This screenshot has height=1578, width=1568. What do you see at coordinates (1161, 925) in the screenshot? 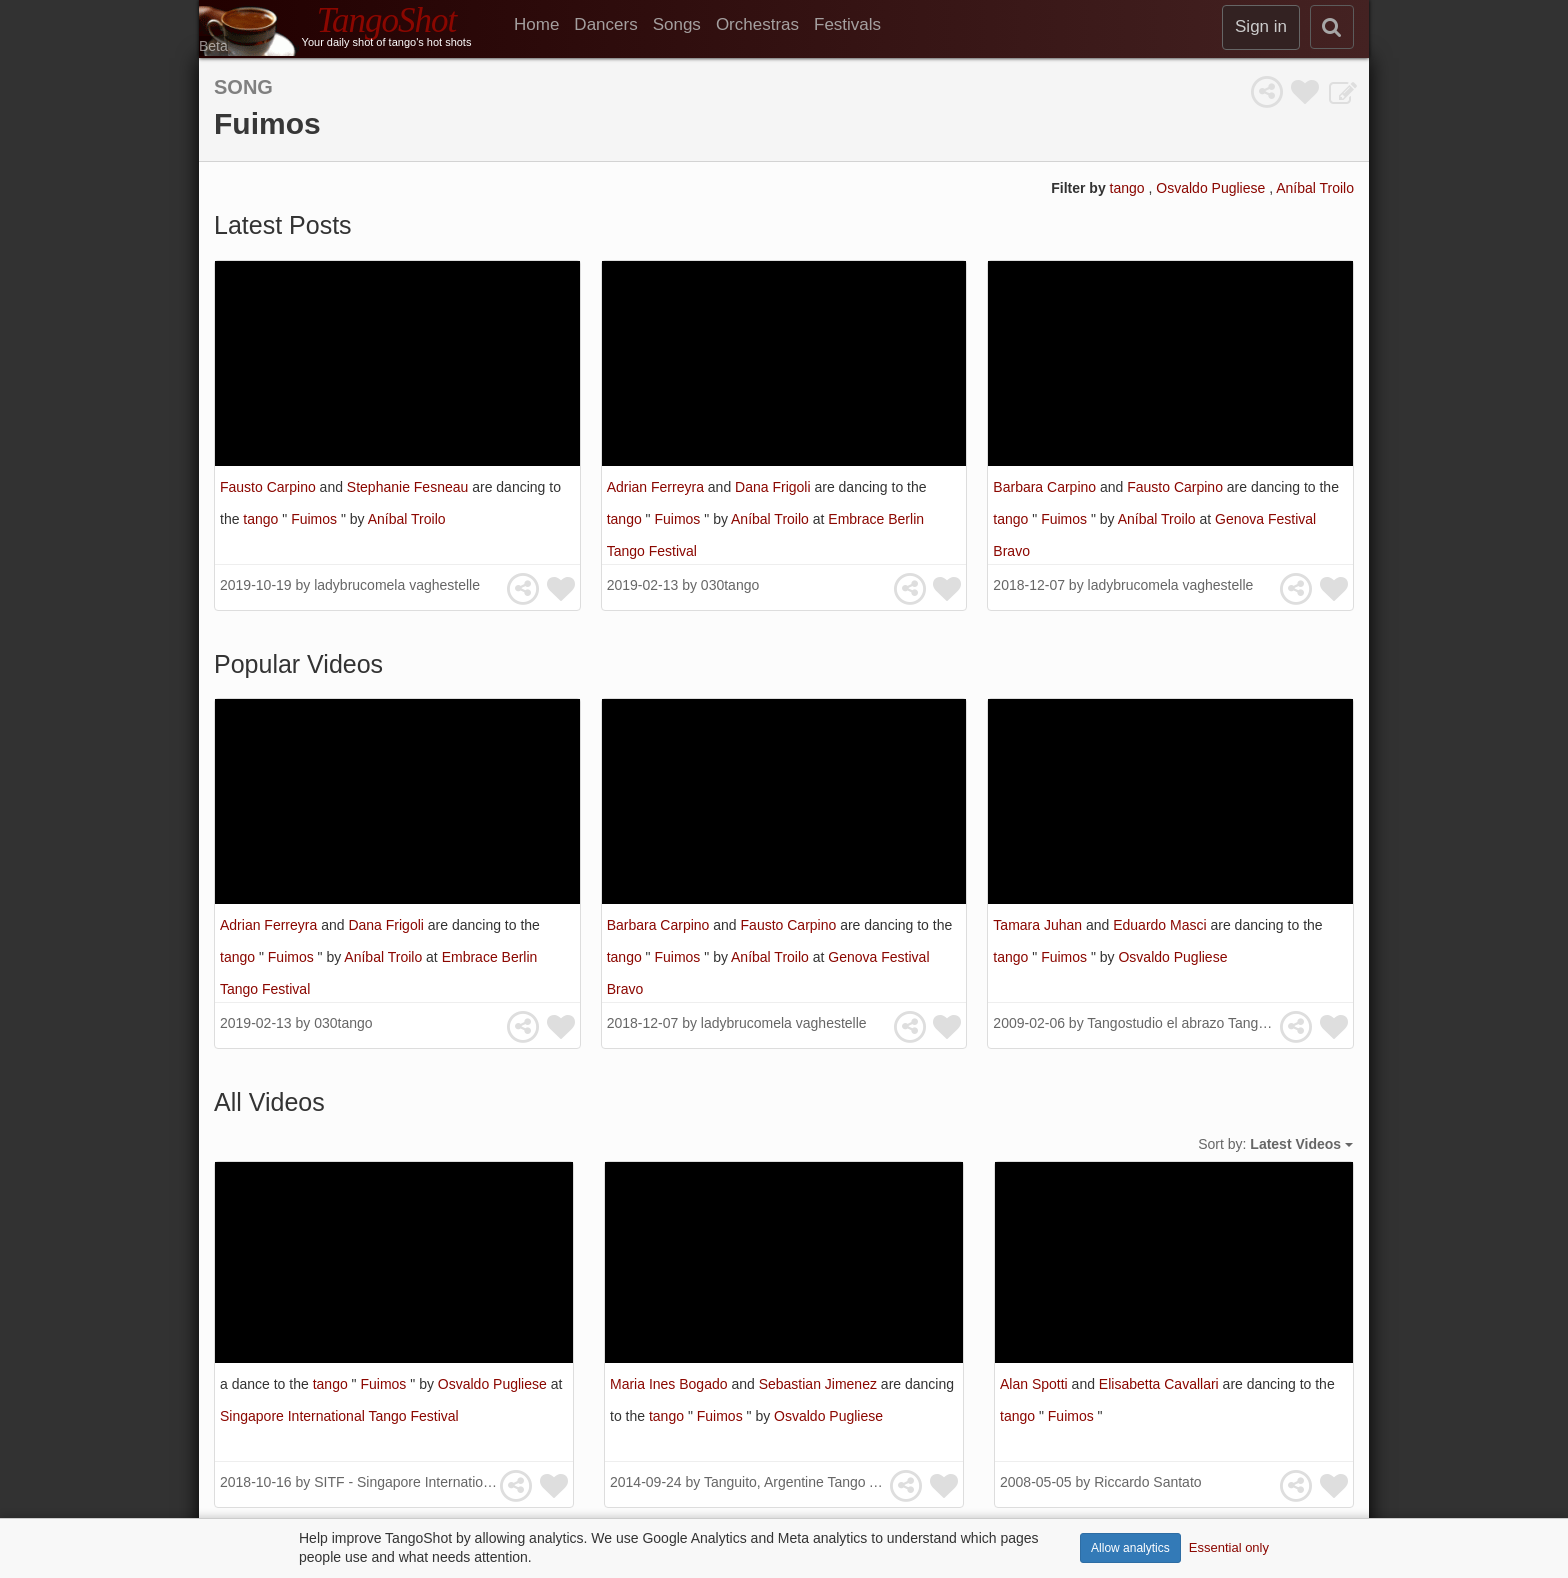
I see `Eduardo Masci` at bounding box center [1161, 925].